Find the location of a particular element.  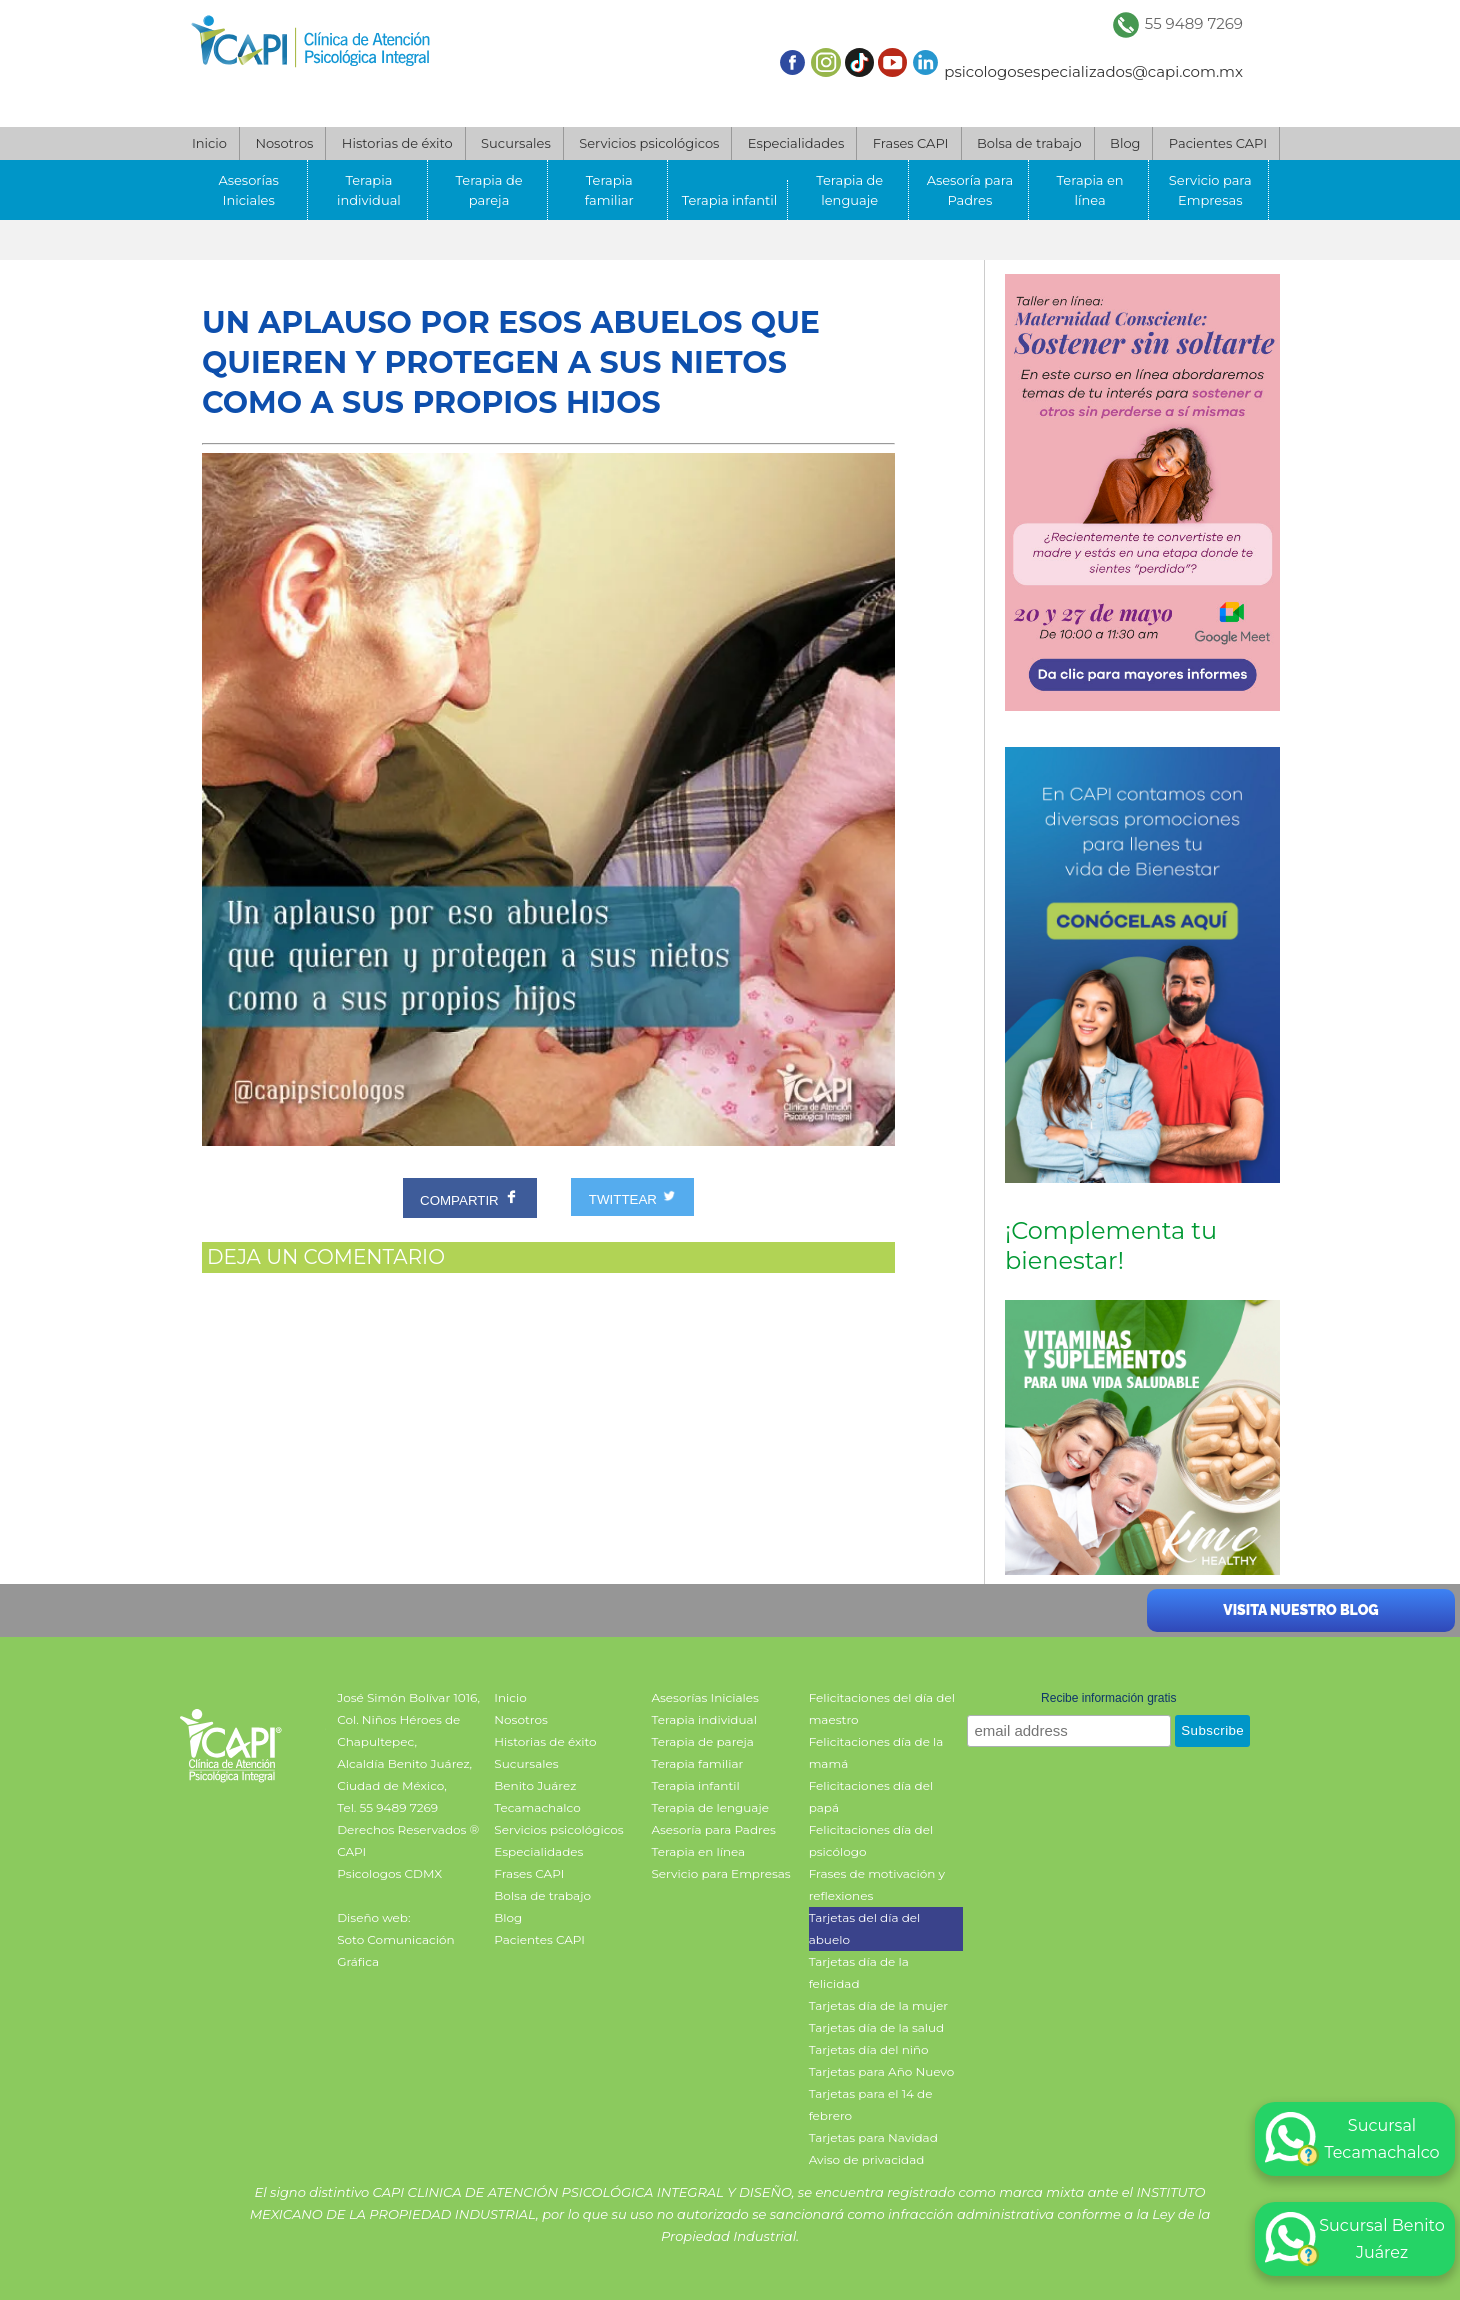

Tarjetas día de la felicidad is located at coordinates (859, 1972).